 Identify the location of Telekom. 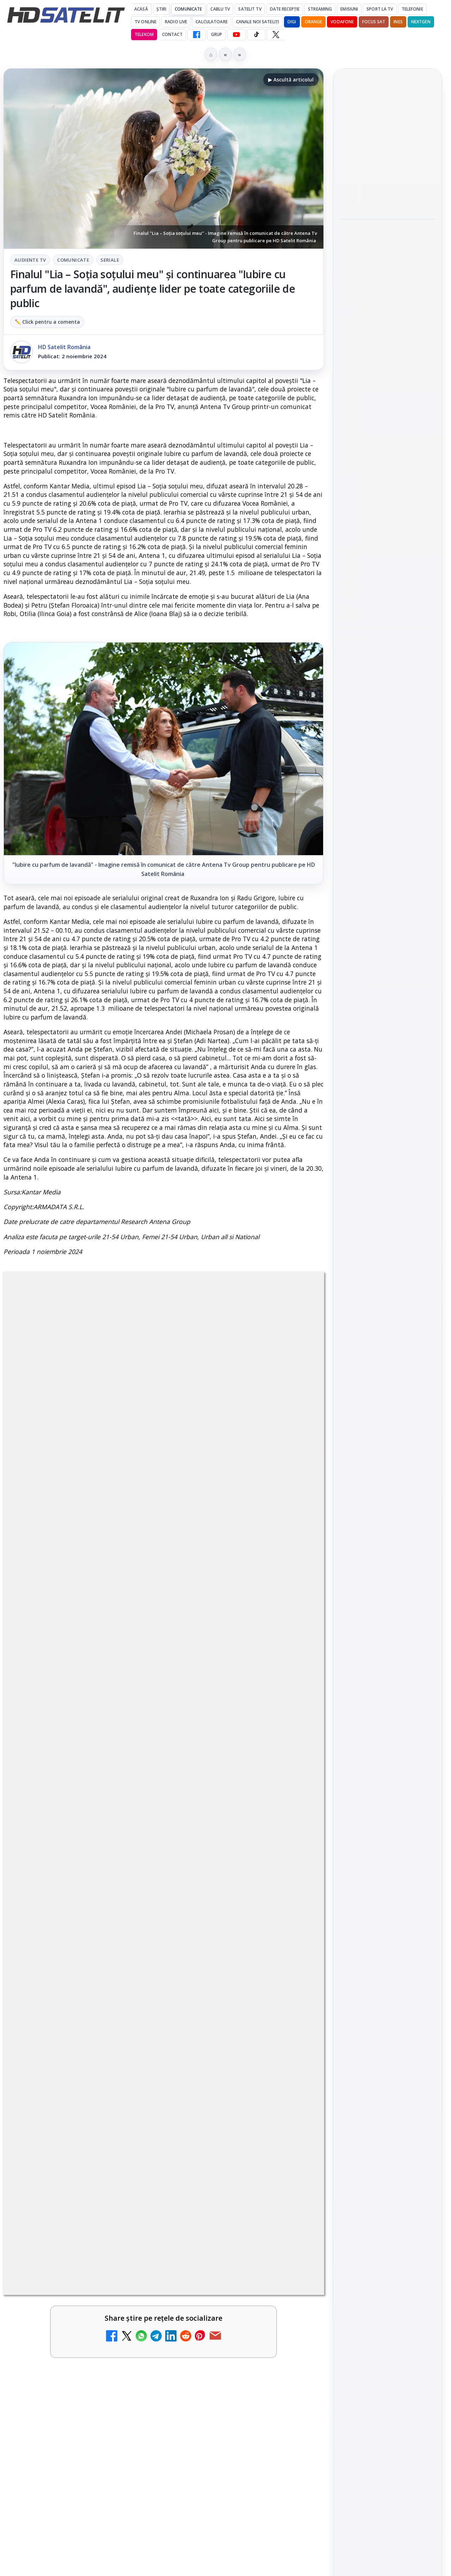
(144, 34).